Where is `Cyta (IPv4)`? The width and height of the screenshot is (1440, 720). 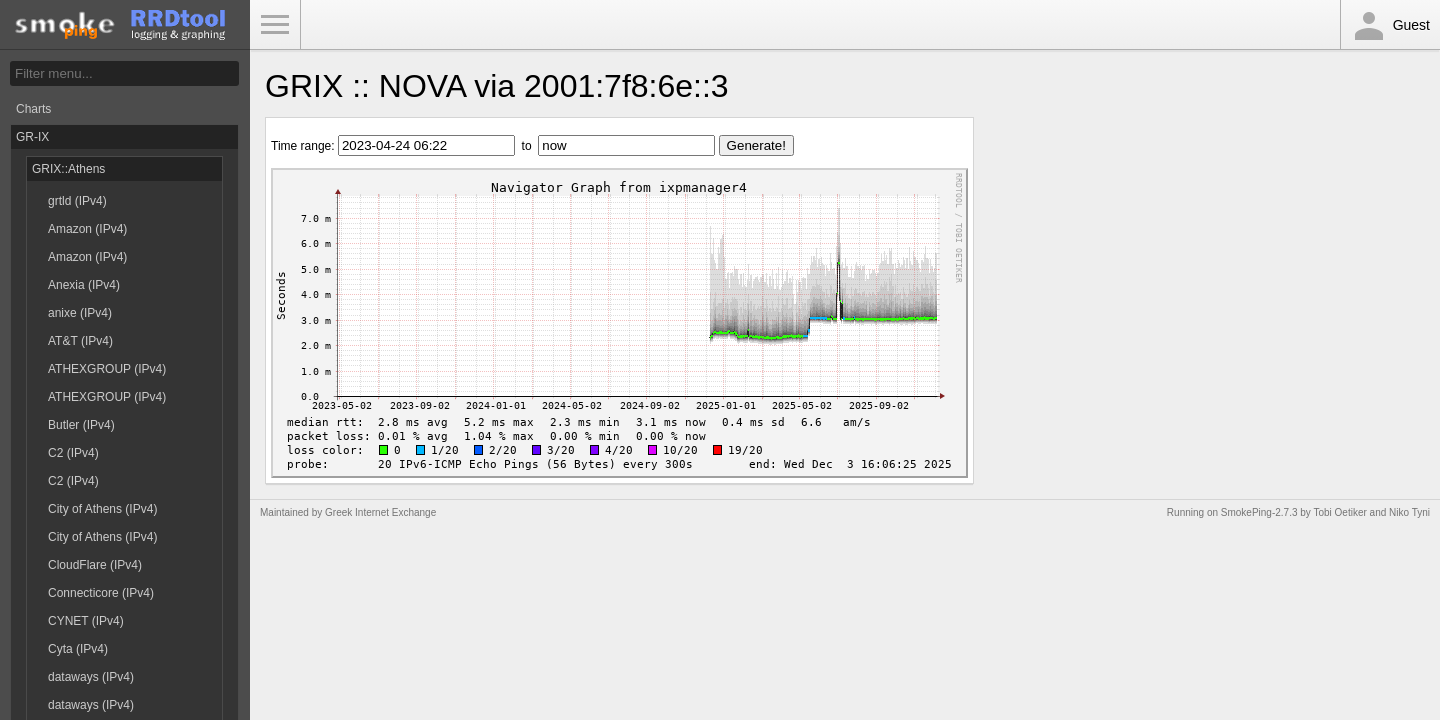 Cyta (IPv4) is located at coordinates (78, 649).